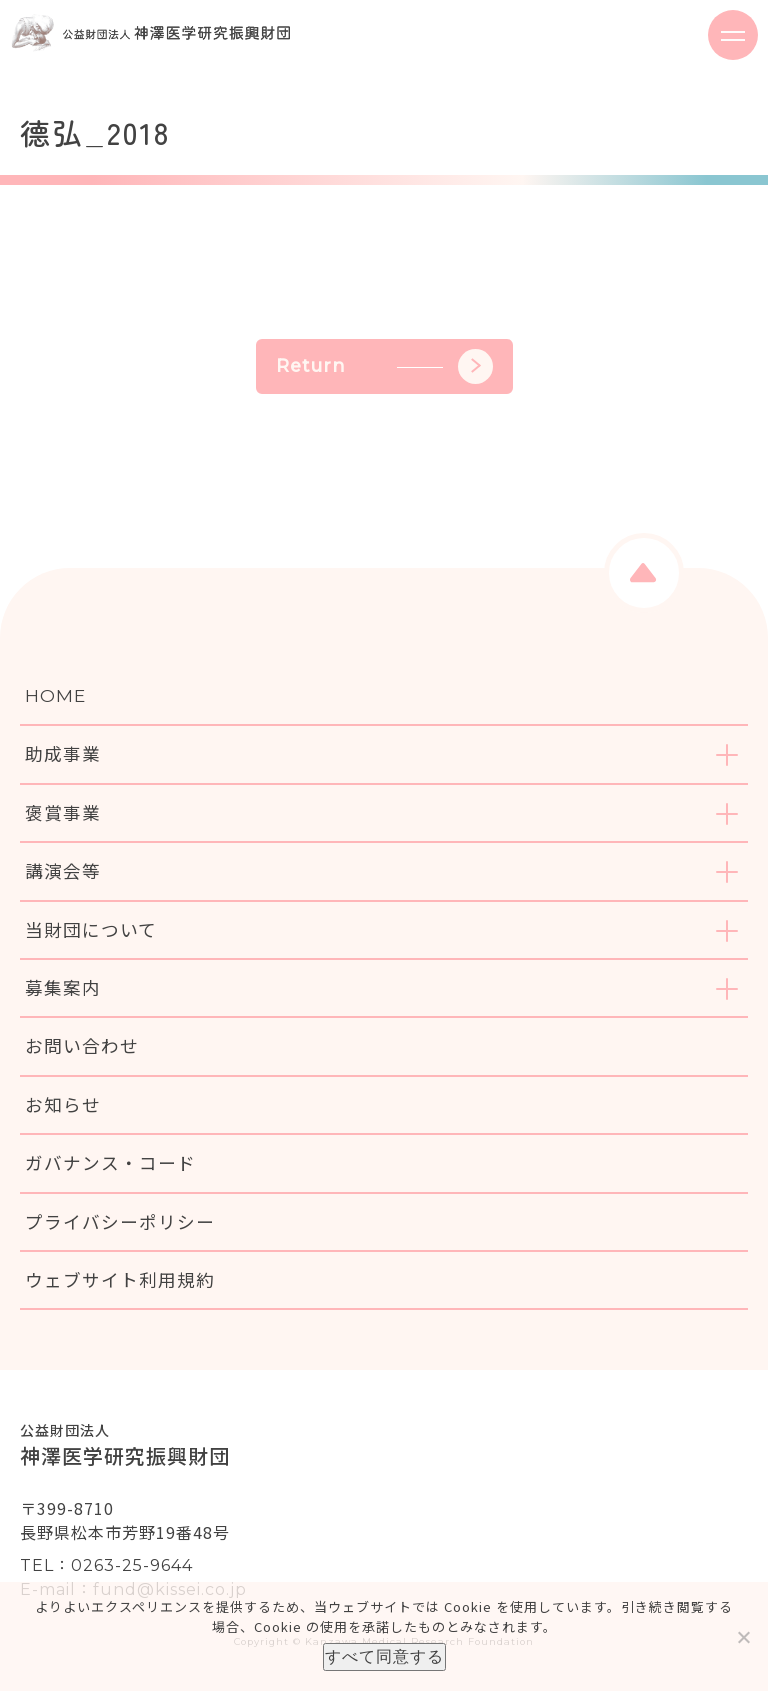 This screenshot has height=1691, width=768. What do you see at coordinates (63, 812) in the screenshot?
I see `褒賞事業` at bounding box center [63, 812].